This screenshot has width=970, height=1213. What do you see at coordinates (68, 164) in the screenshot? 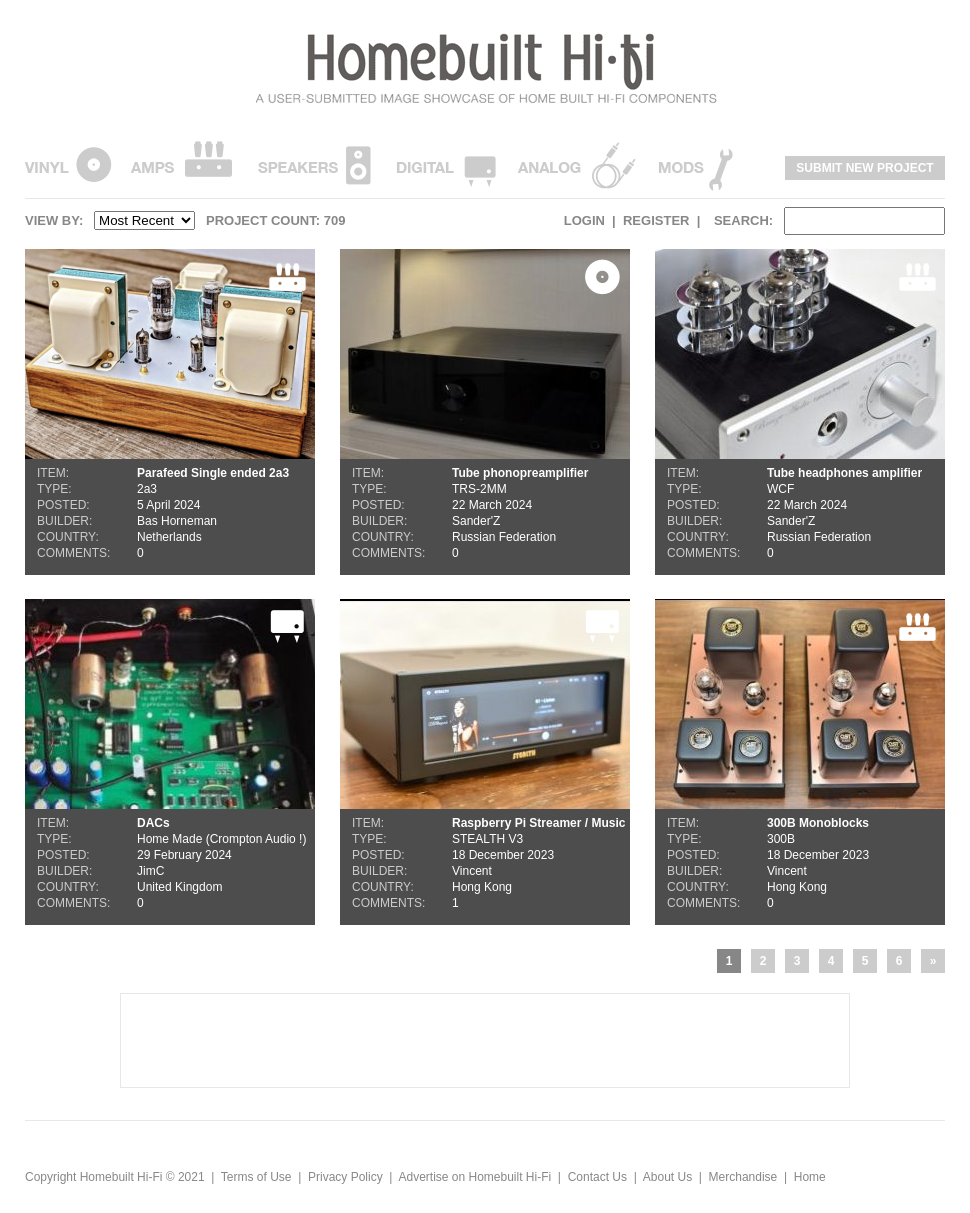
I see `Vinyl` at bounding box center [68, 164].